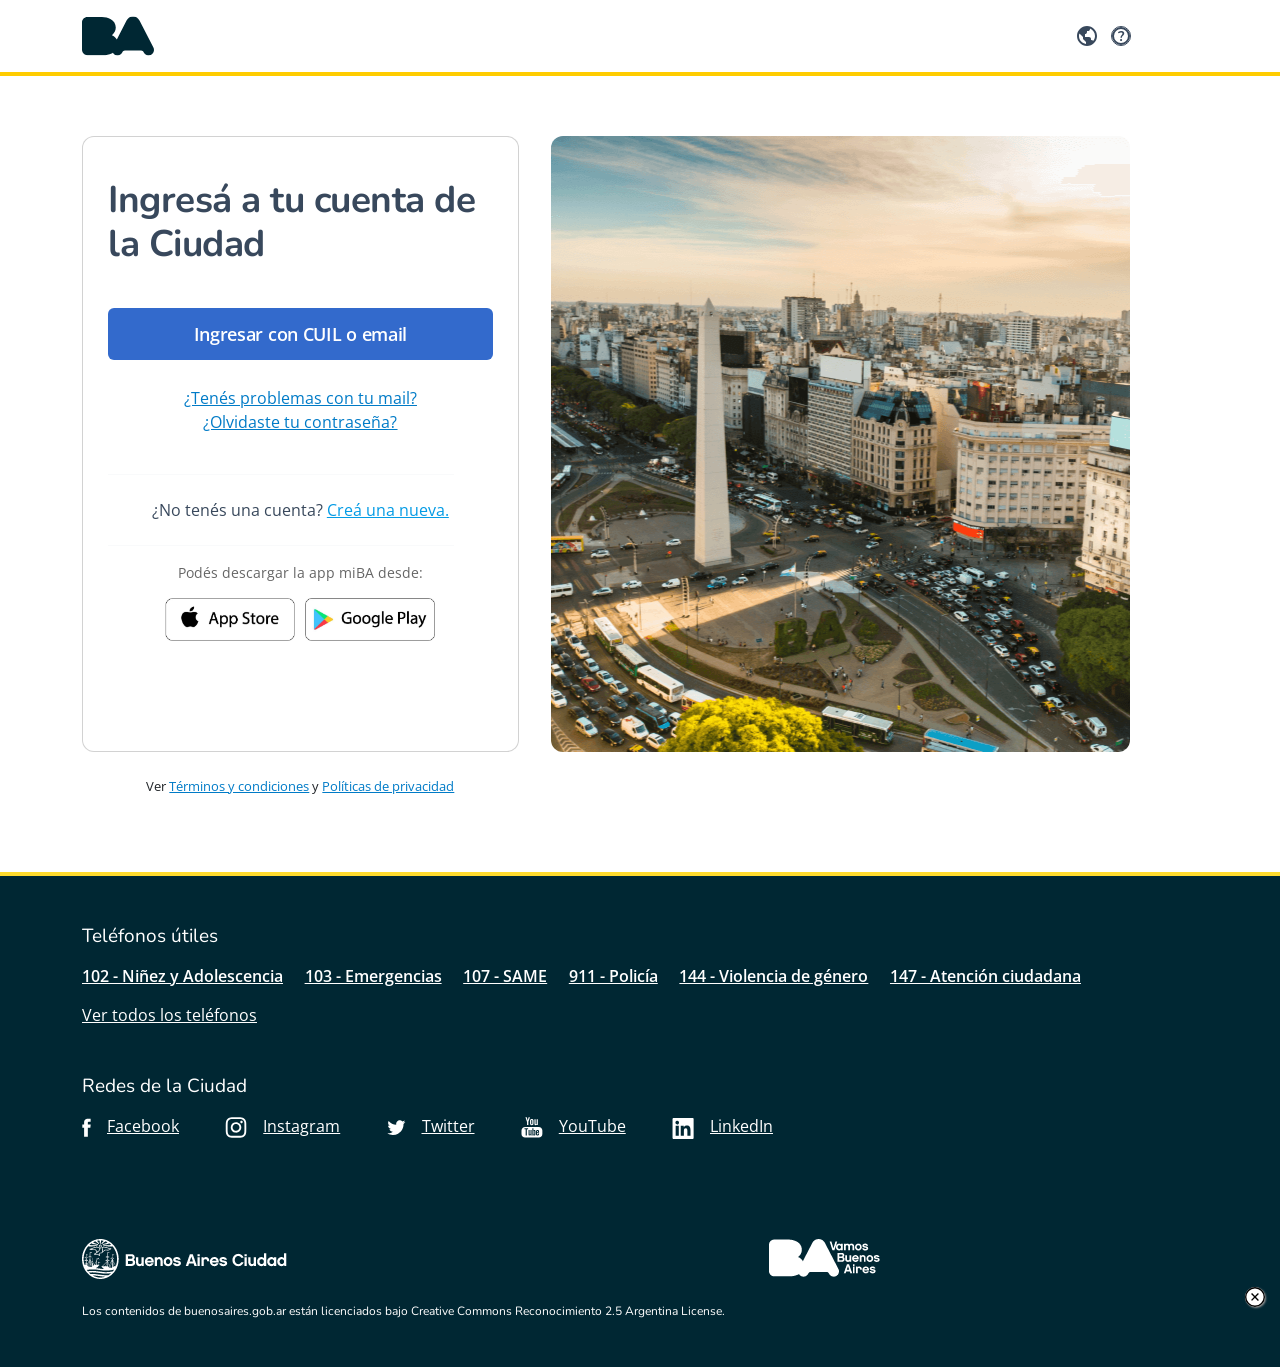  What do you see at coordinates (169, 1015) in the screenshot?
I see `Ver todos los teléfonos` at bounding box center [169, 1015].